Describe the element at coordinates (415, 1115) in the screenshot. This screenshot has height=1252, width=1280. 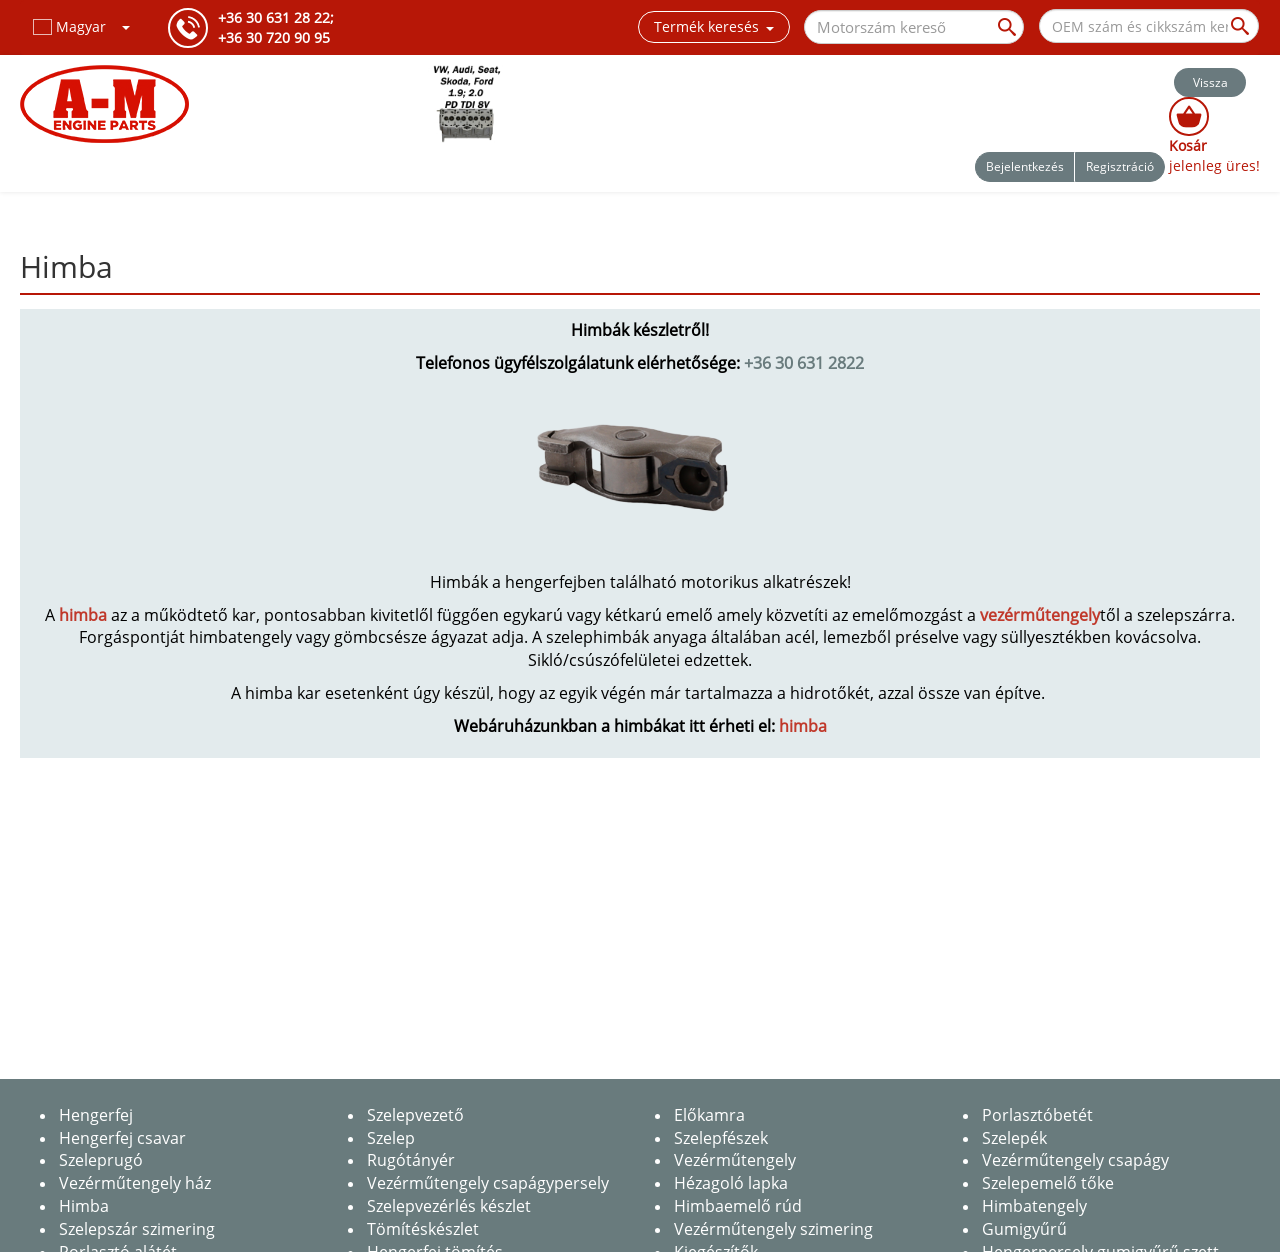
I see `Szelepvezető` at that location.